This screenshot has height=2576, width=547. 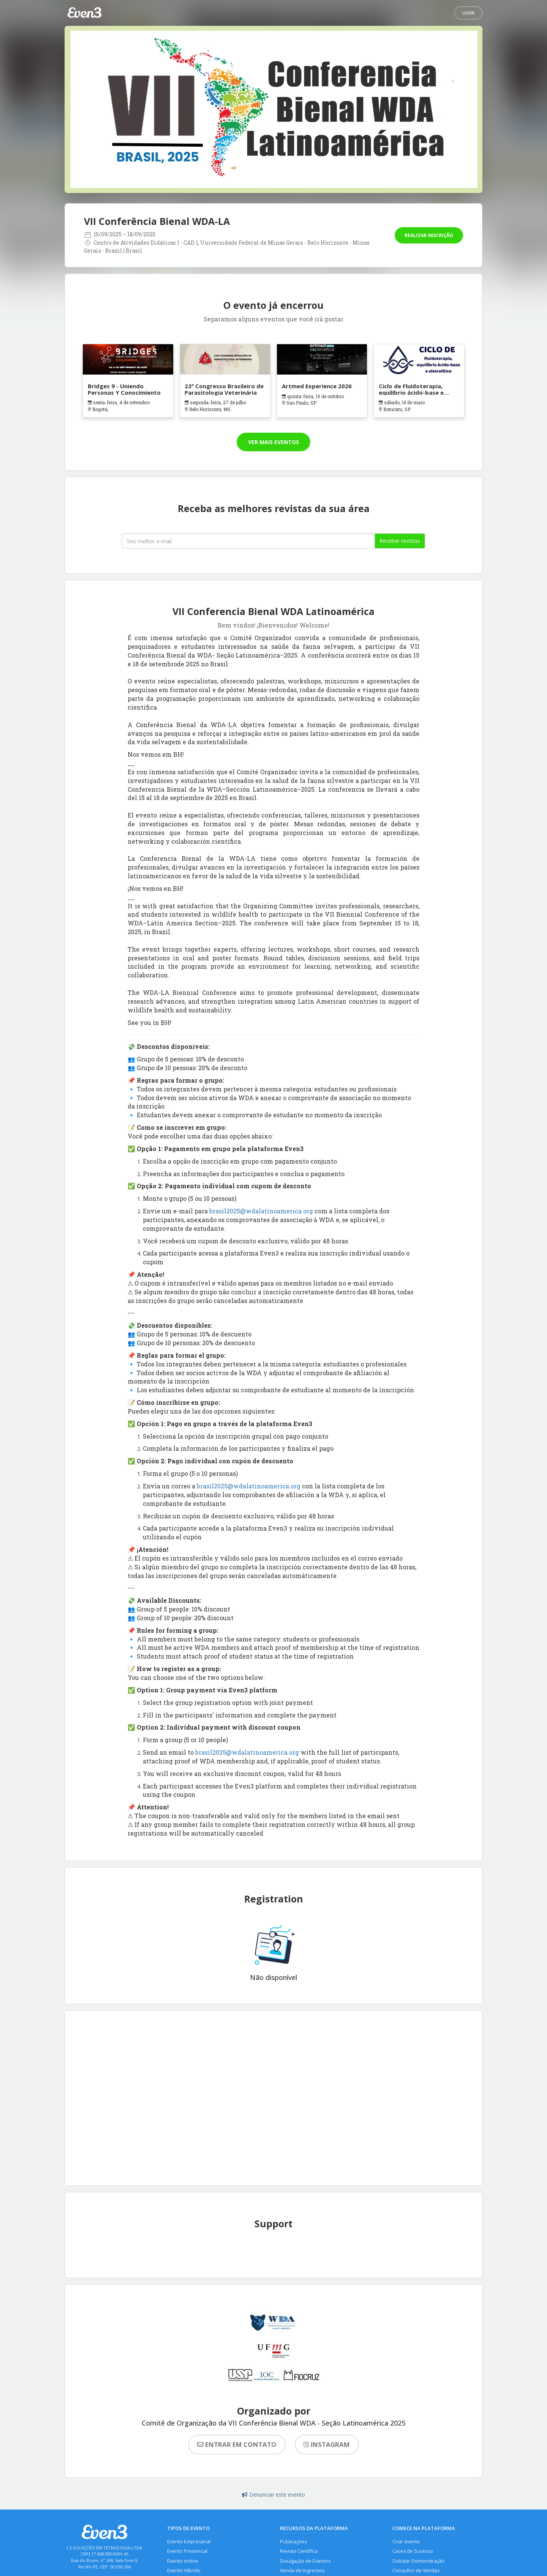 What do you see at coordinates (418, 2561) in the screenshot?
I see `Solicitar Demonstração` at bounding box center [418, 2561].